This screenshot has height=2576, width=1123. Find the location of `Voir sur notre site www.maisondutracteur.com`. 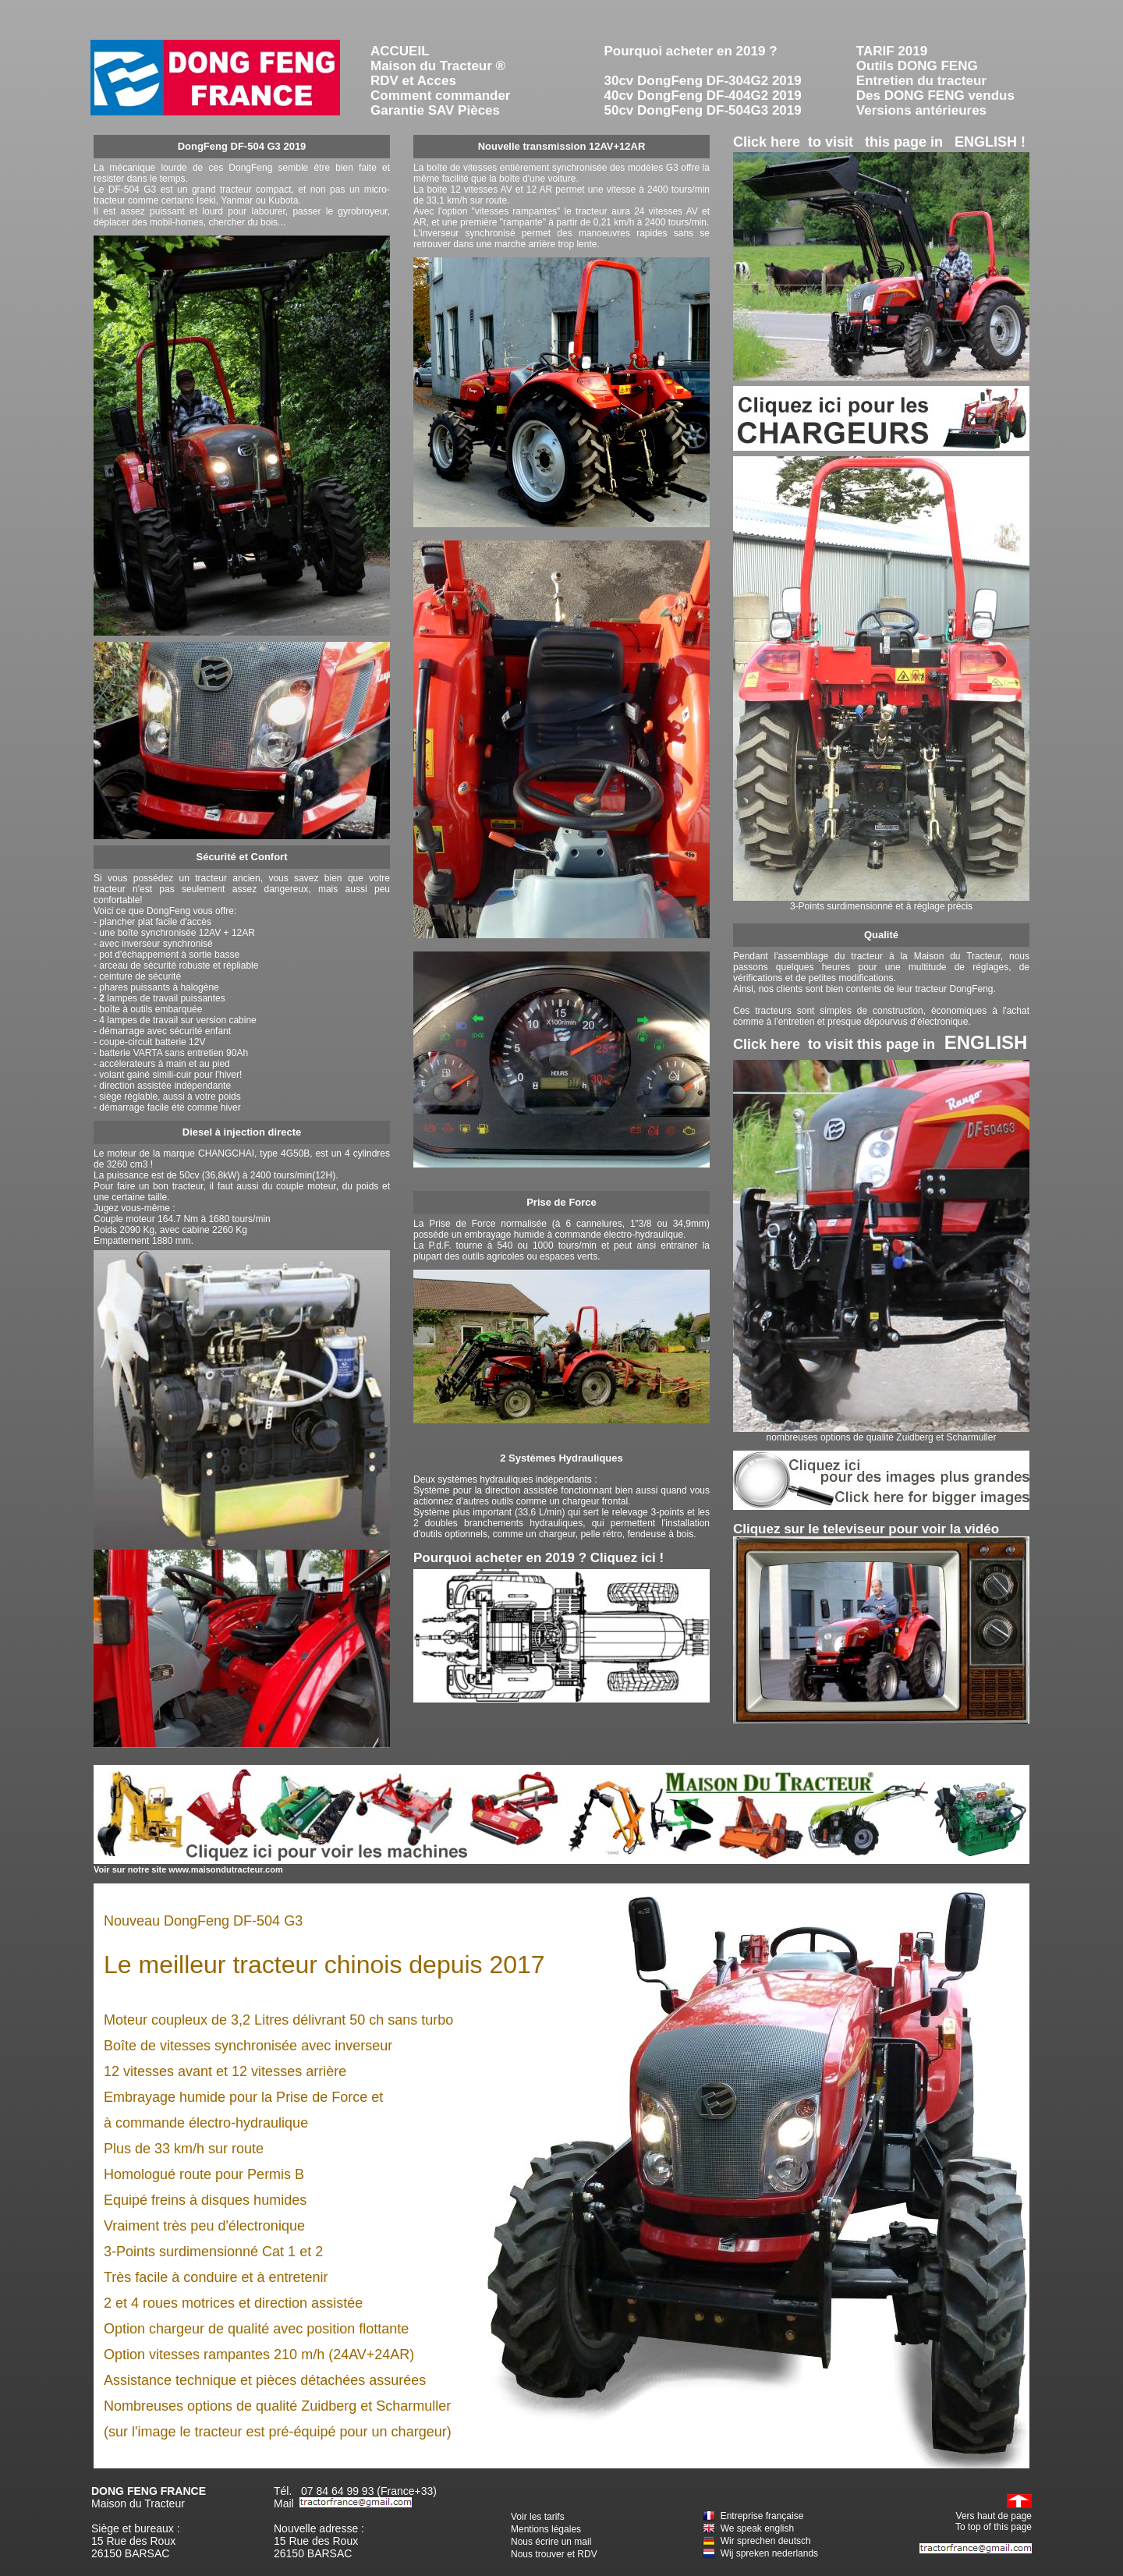

Voir sur notre site www.maisondutracteur.com is located at coordinates (188, 1869).